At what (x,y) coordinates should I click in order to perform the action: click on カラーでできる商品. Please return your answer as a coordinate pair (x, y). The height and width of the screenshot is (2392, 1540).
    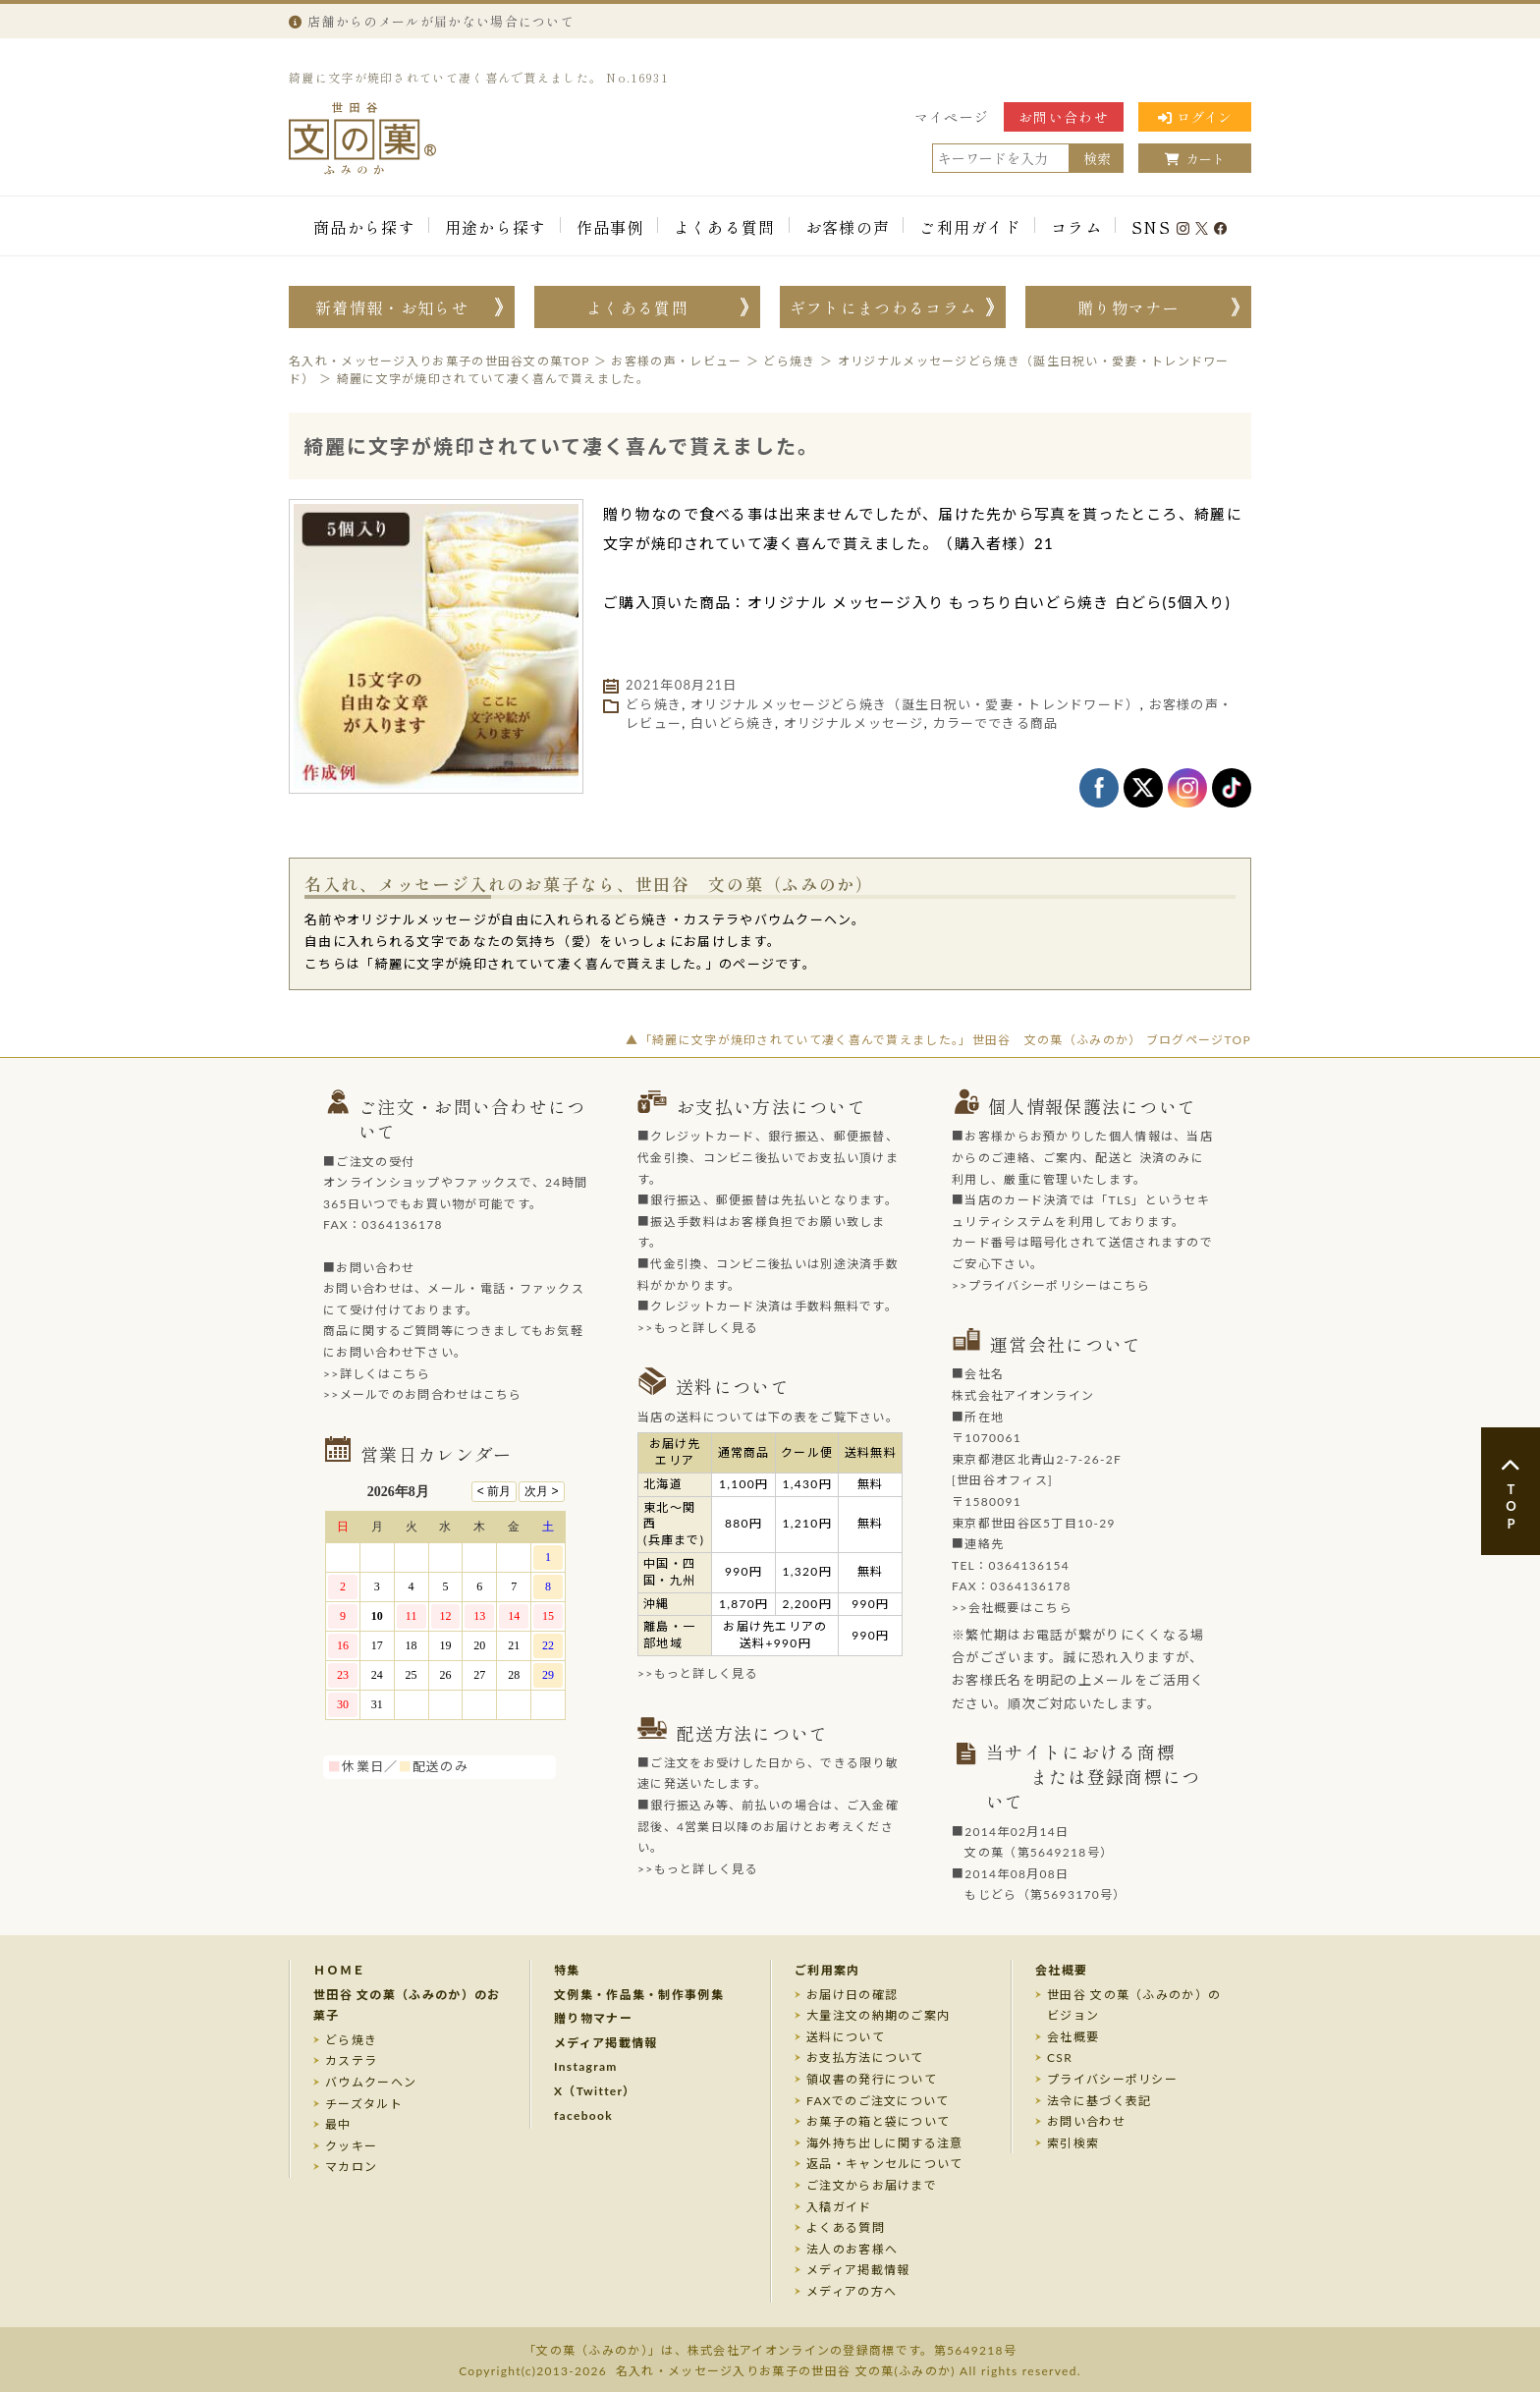
    Looking at the image, I should click on (996, 723).